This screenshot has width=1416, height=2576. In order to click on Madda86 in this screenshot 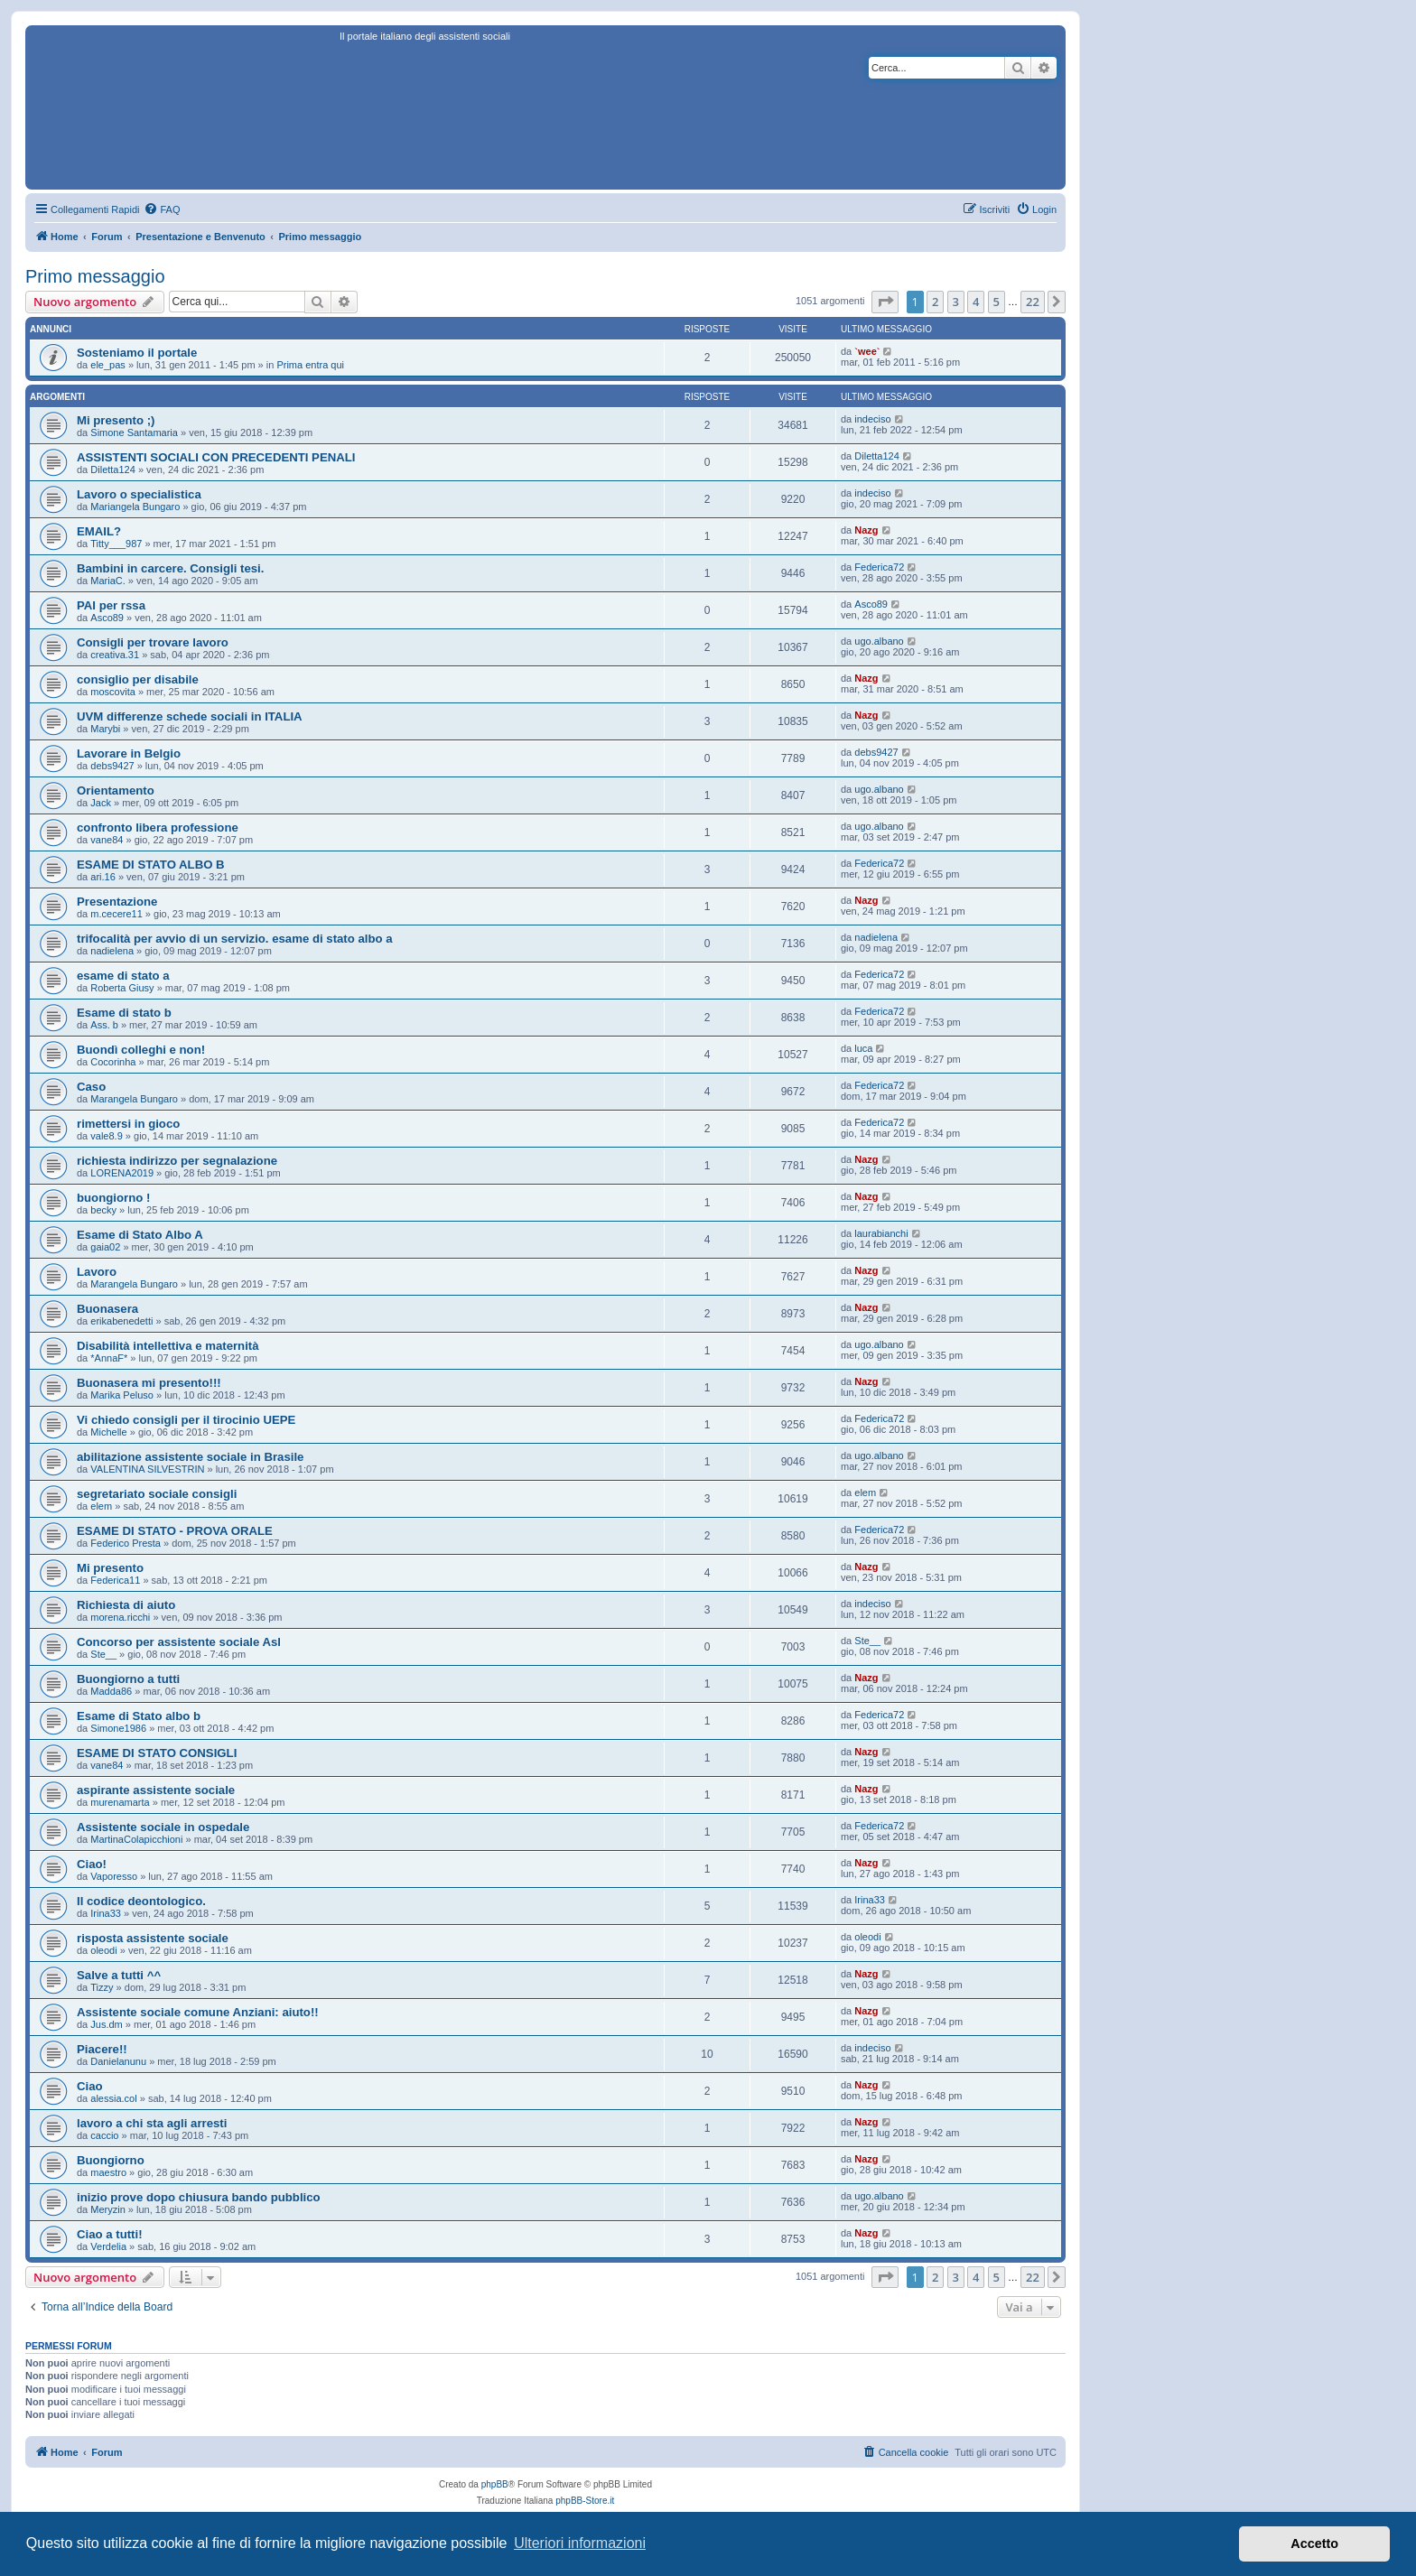, I will do `click(111, 1691)`.